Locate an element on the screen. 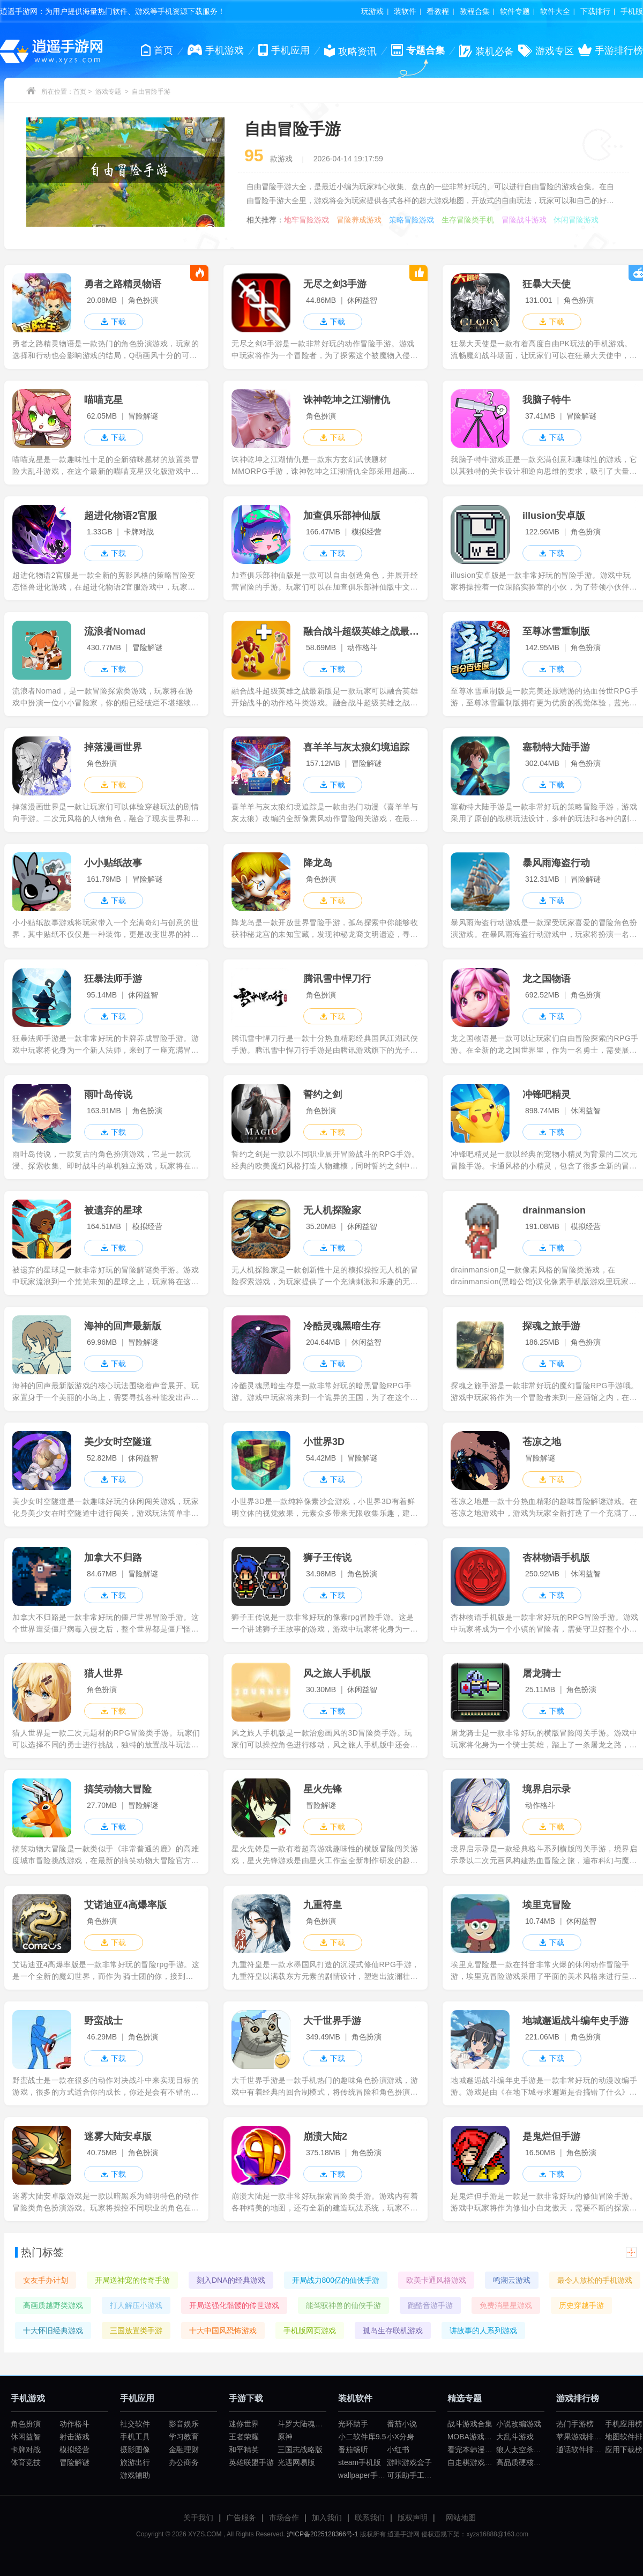 Image resolution: width=643 pixels, height=2576 pixels. 欧美卡通风格游戏 is located at coordinates (436, 2280).